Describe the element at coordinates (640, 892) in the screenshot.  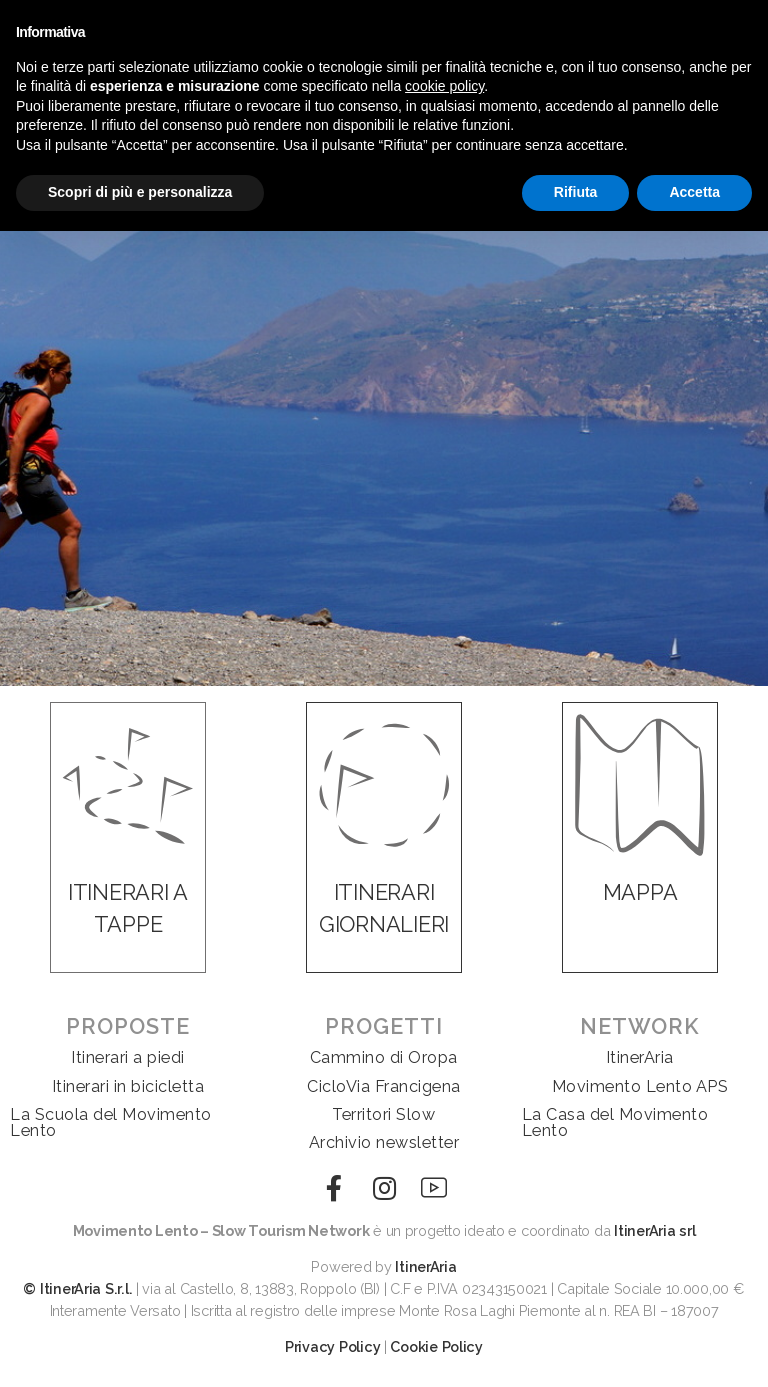
I see `MAPPA` at that location.